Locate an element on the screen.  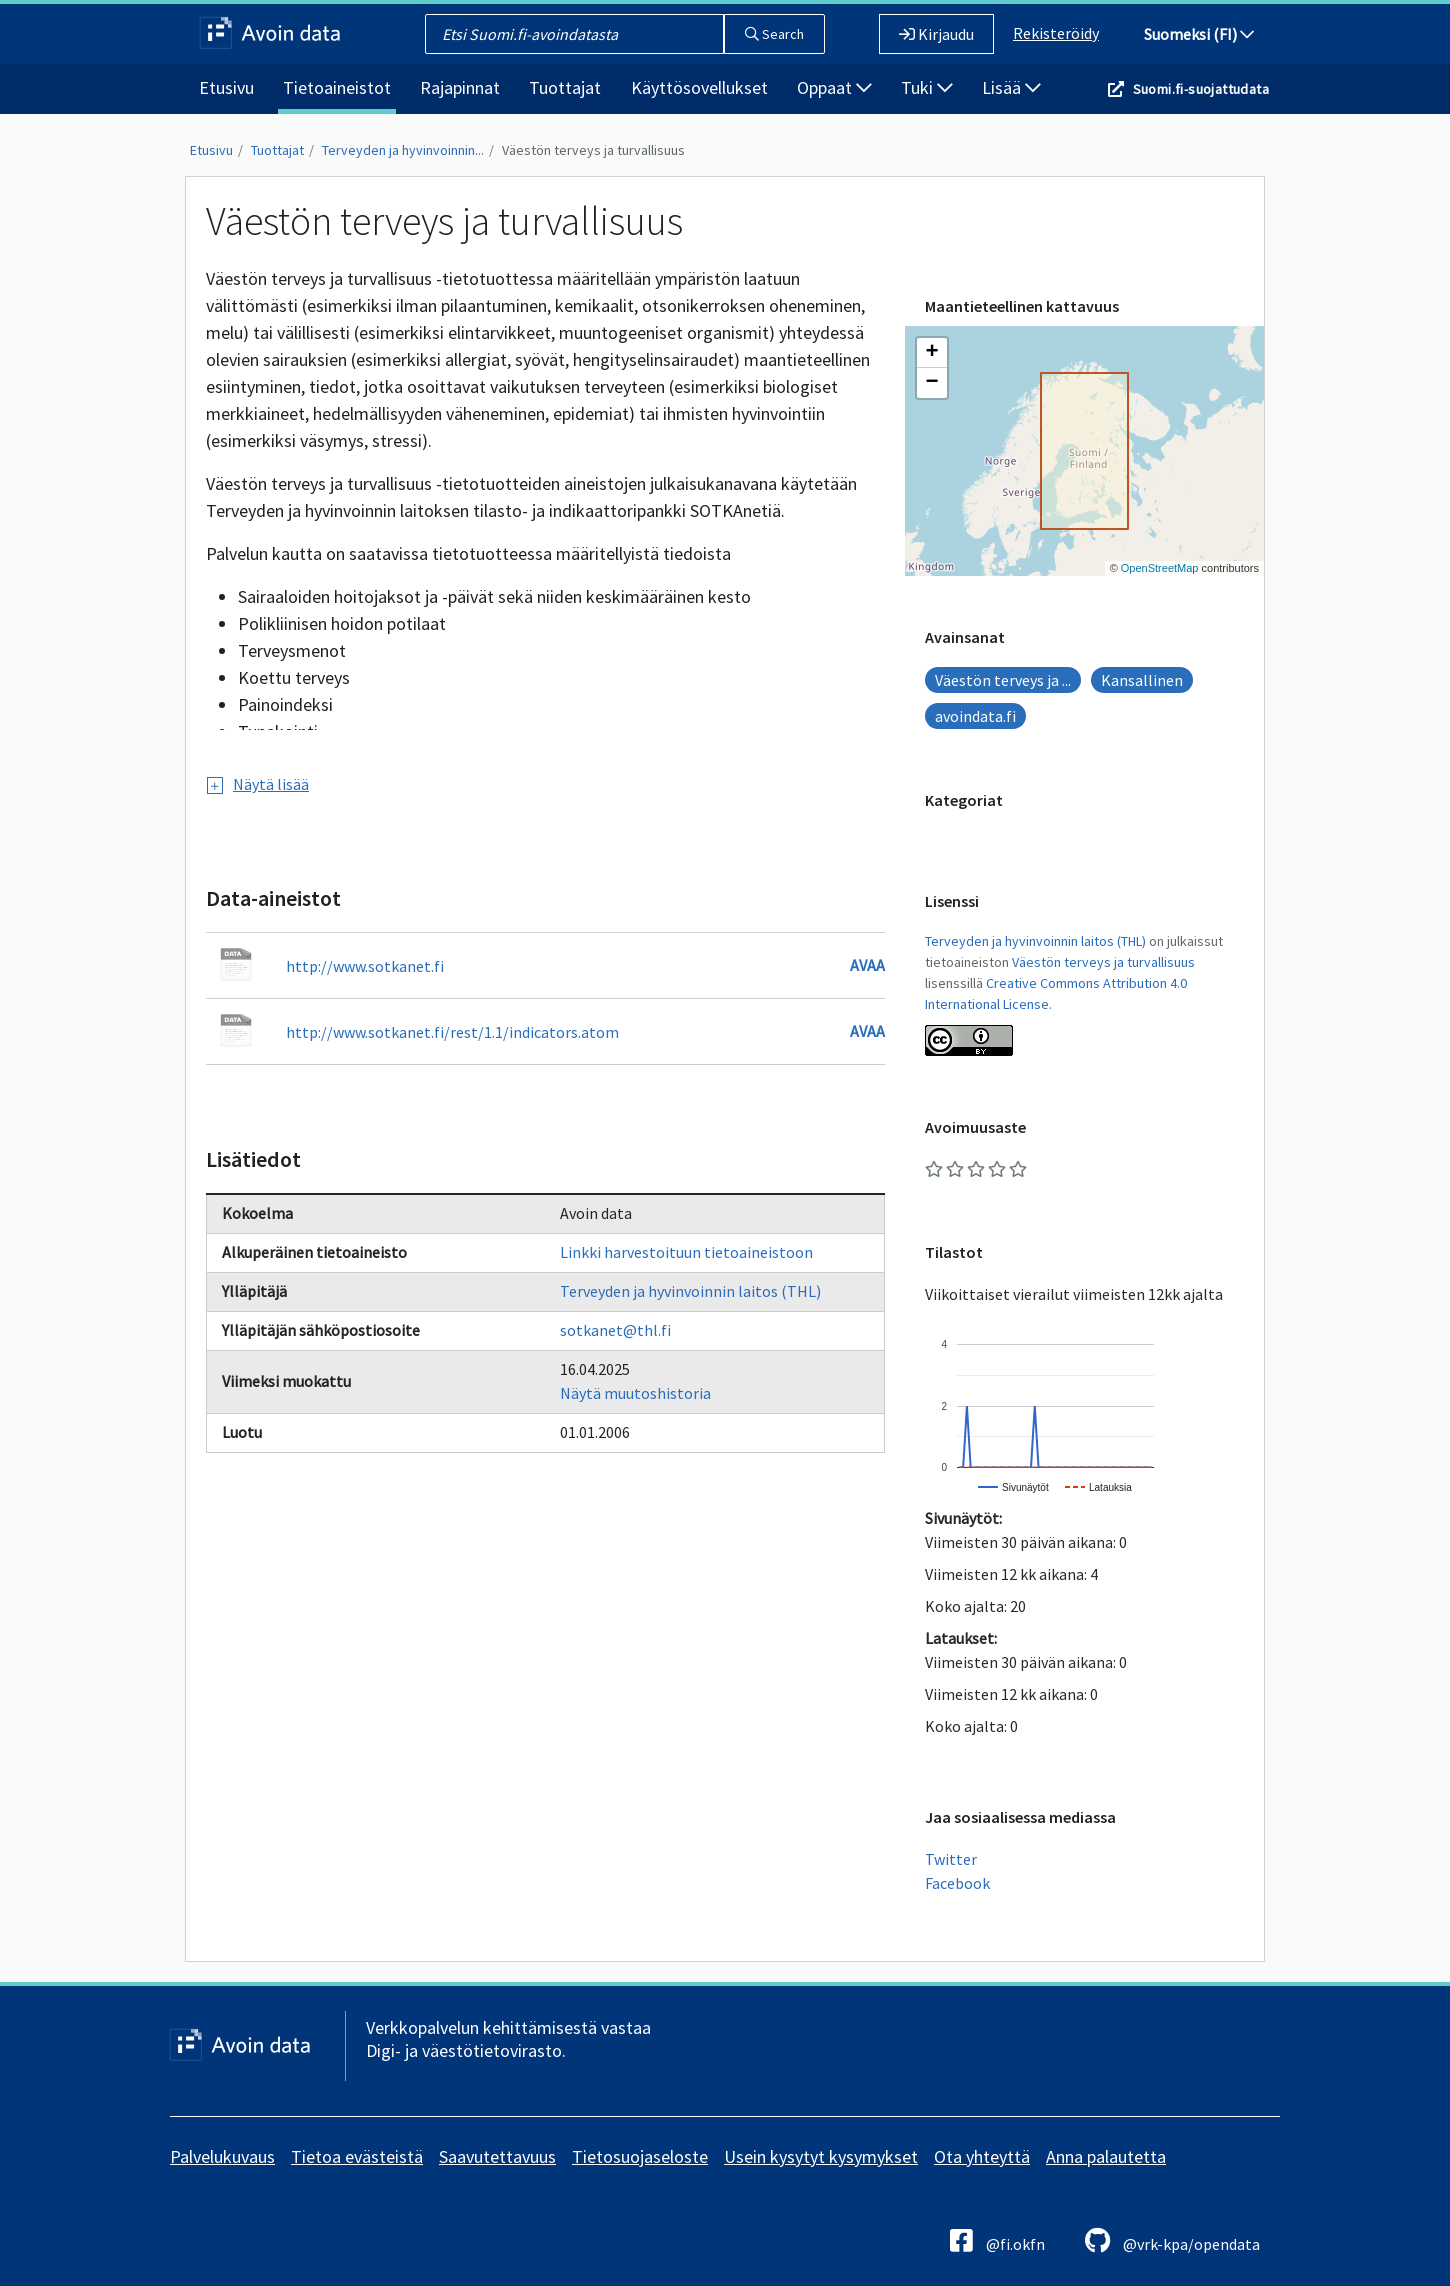
Tietoaineistot is located at coordinates (337, 87).